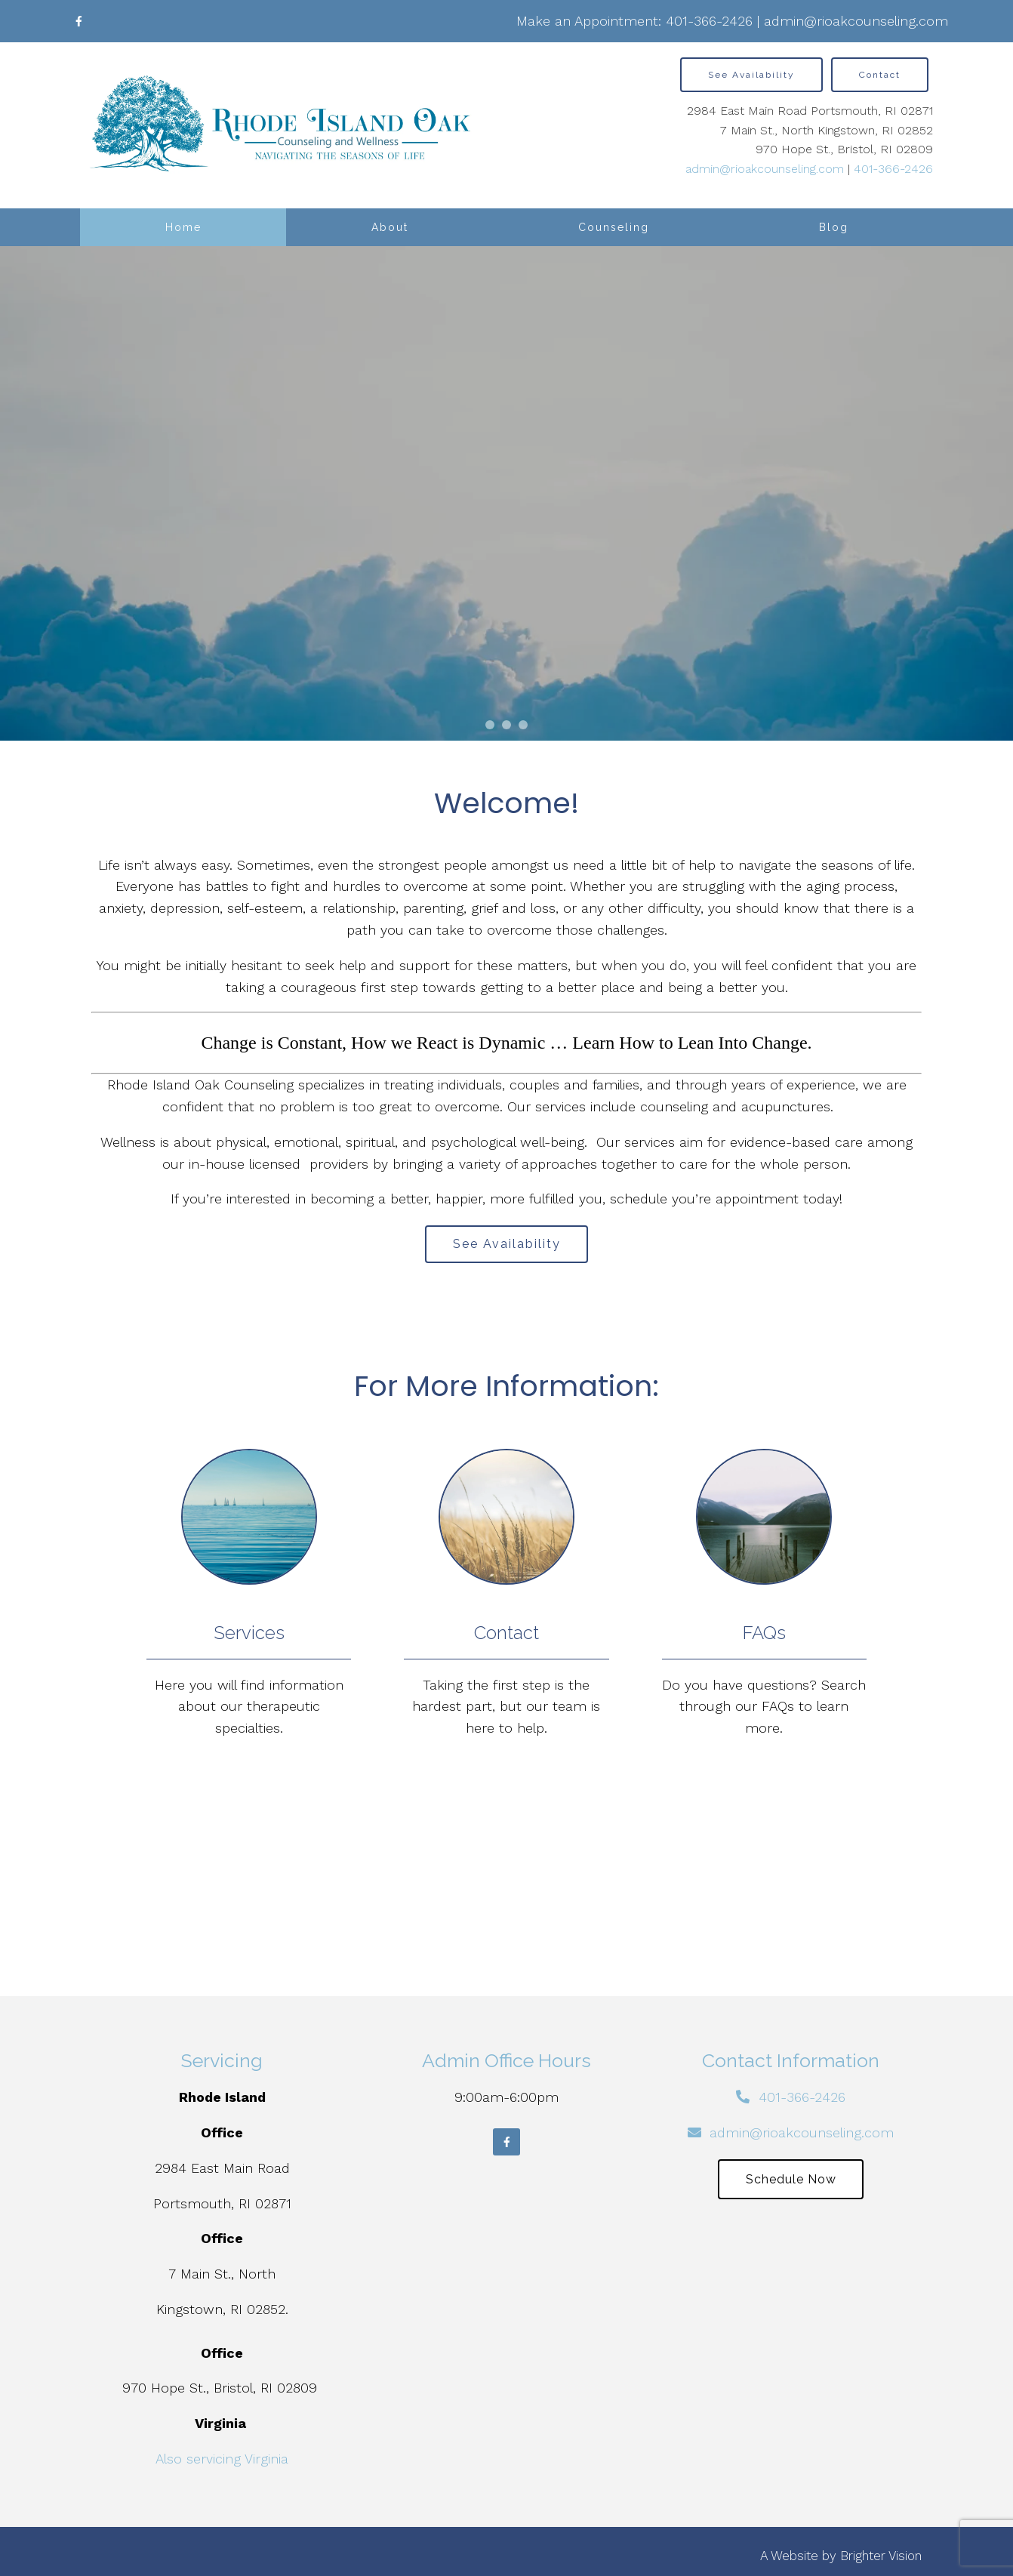  Describe the element at coordinates (881, 2555) in the screenshot. I see `Brighter Vision` at that location.